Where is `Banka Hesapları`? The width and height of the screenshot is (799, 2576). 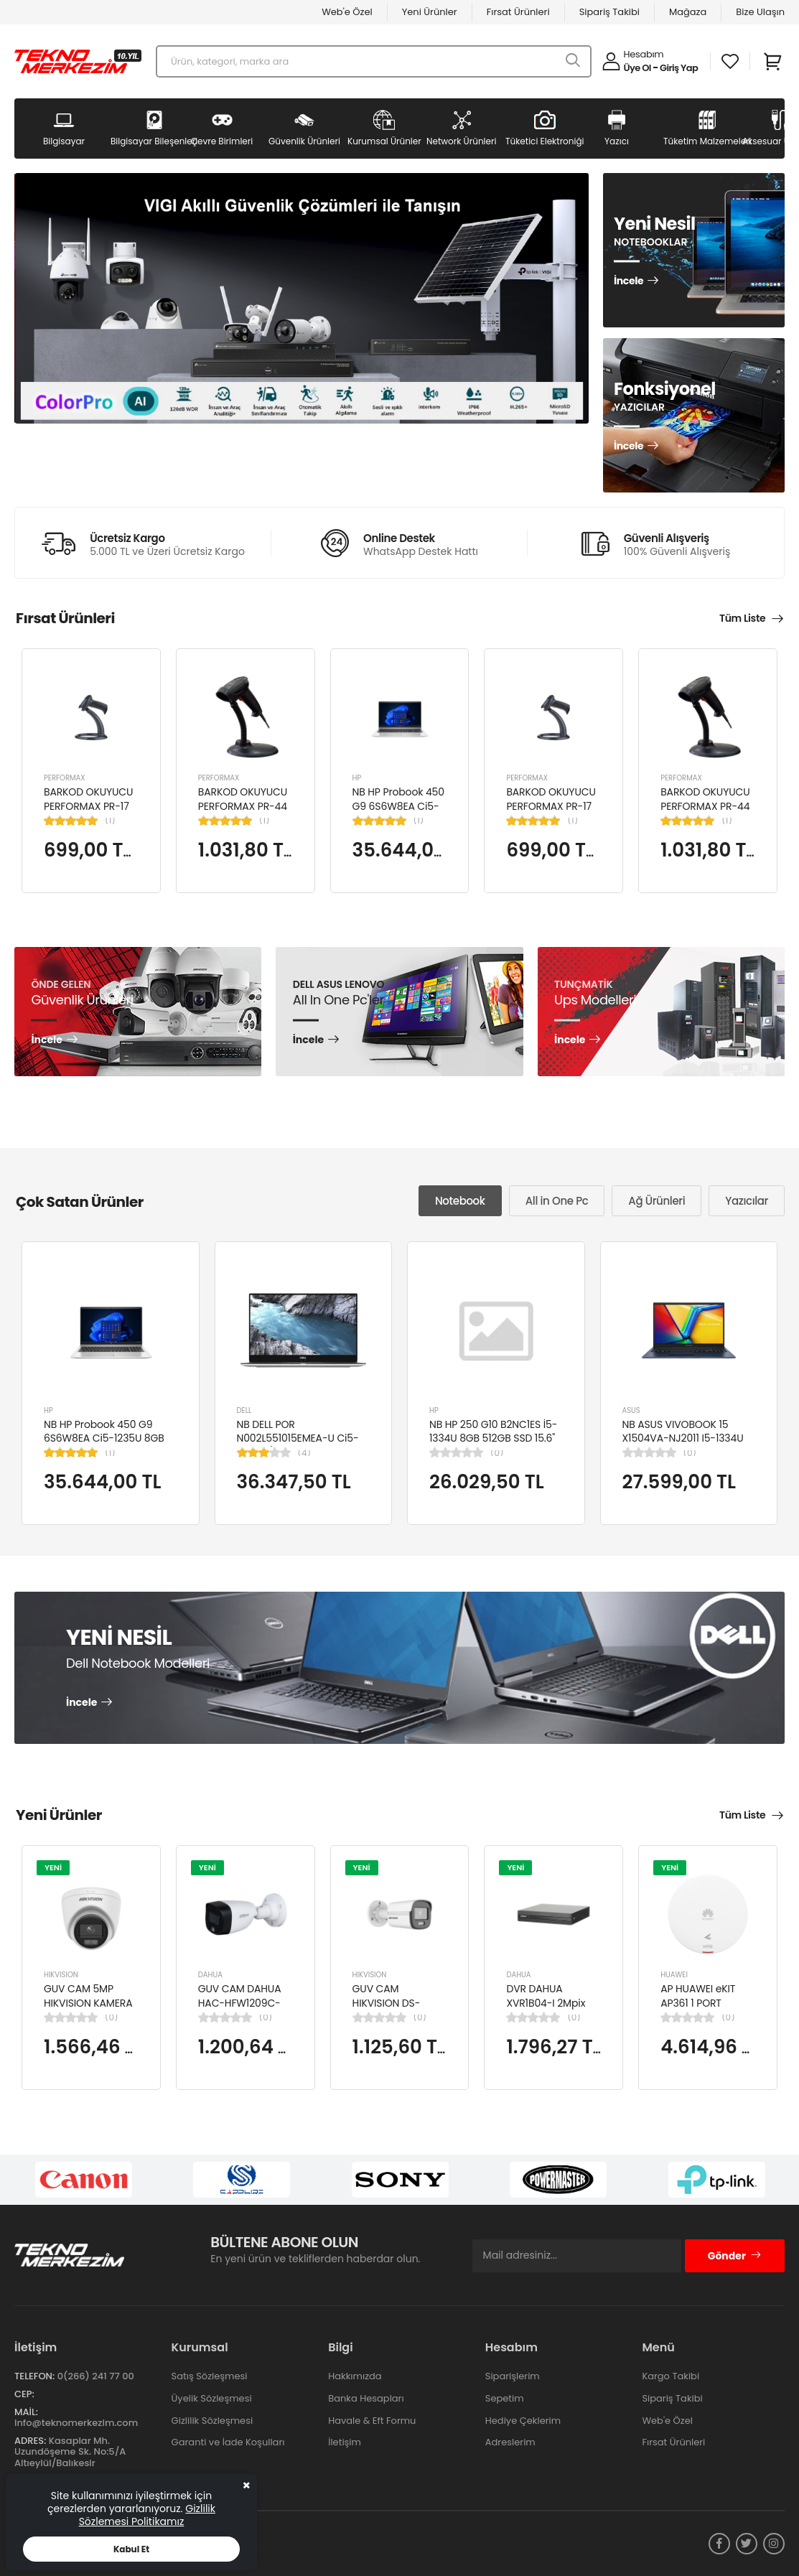 Banka Hesapları is located at coordinates (365, 2398).